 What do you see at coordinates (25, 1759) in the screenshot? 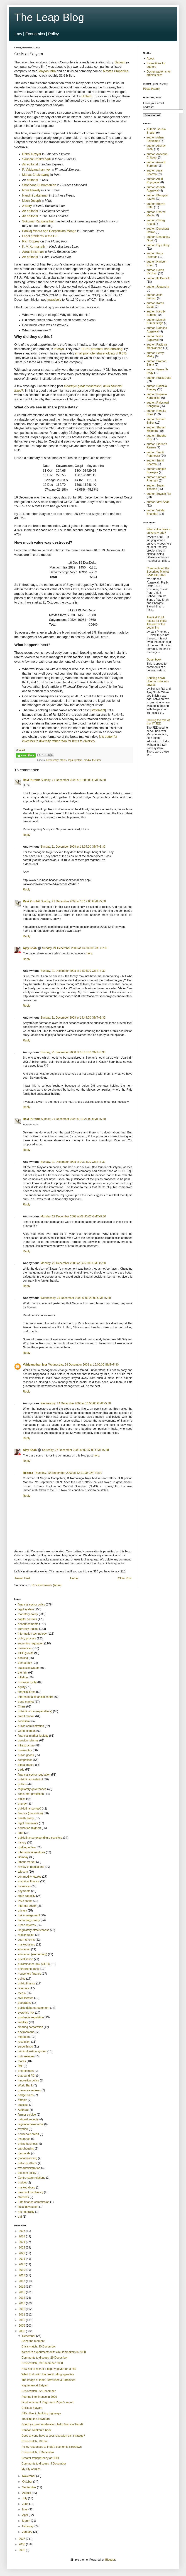
I see `competition` at bounding box center [25, 1759].